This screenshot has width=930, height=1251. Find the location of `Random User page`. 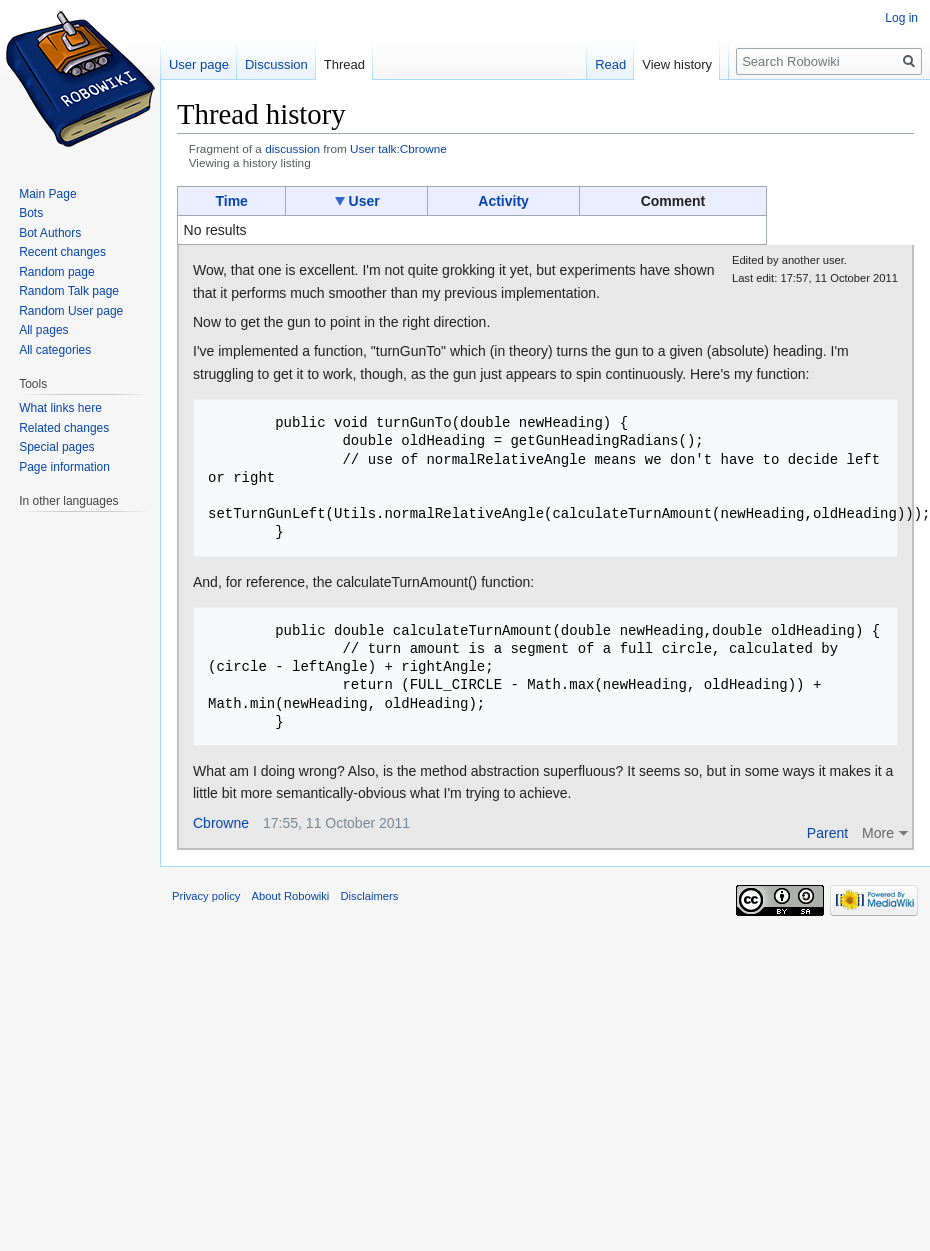

Random User page is located at coordinates (71, 311).